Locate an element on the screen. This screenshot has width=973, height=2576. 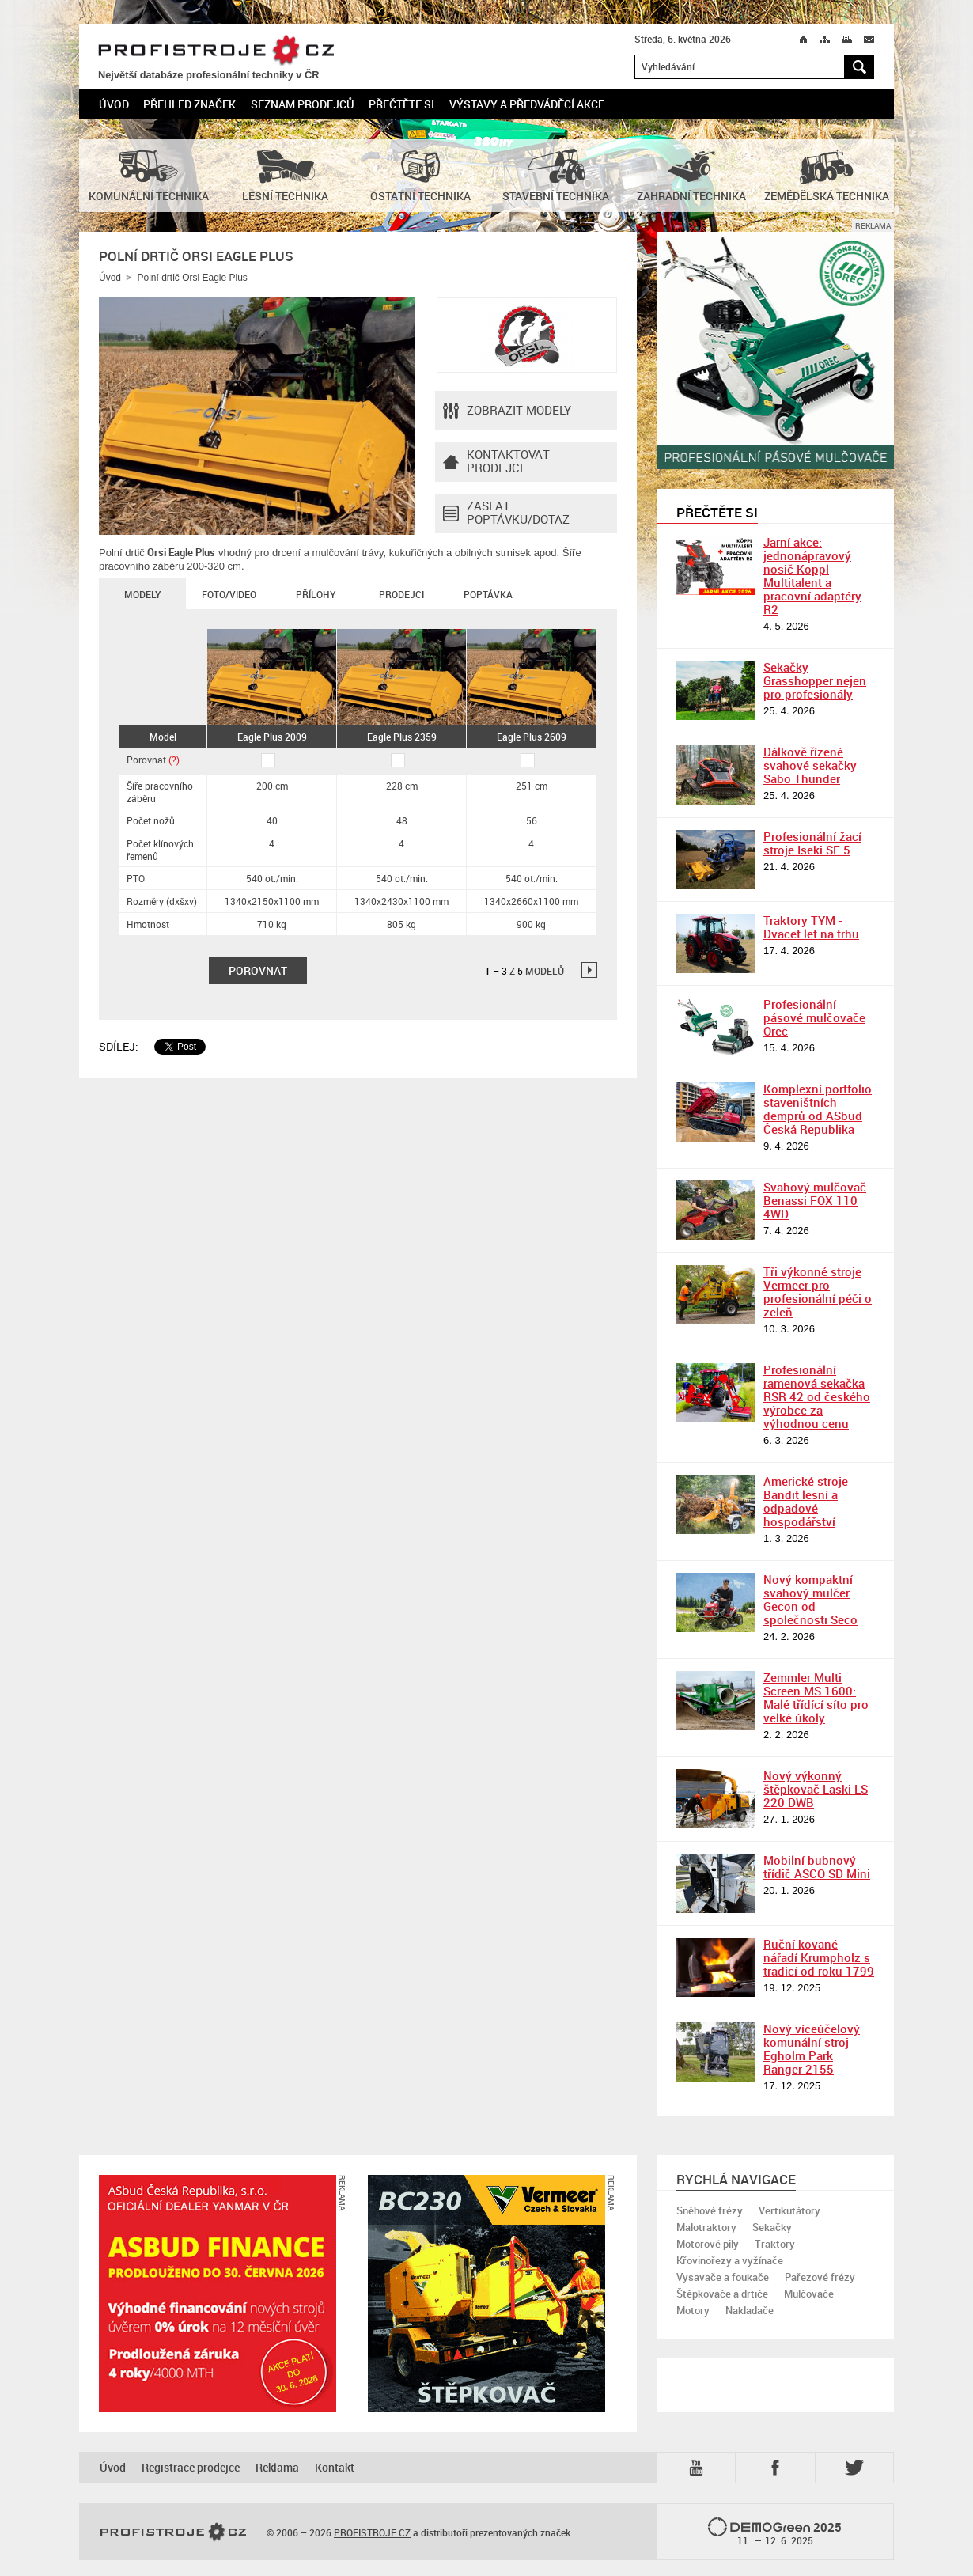
Kontaktovatprodejce is located at coordinates (496, 462).